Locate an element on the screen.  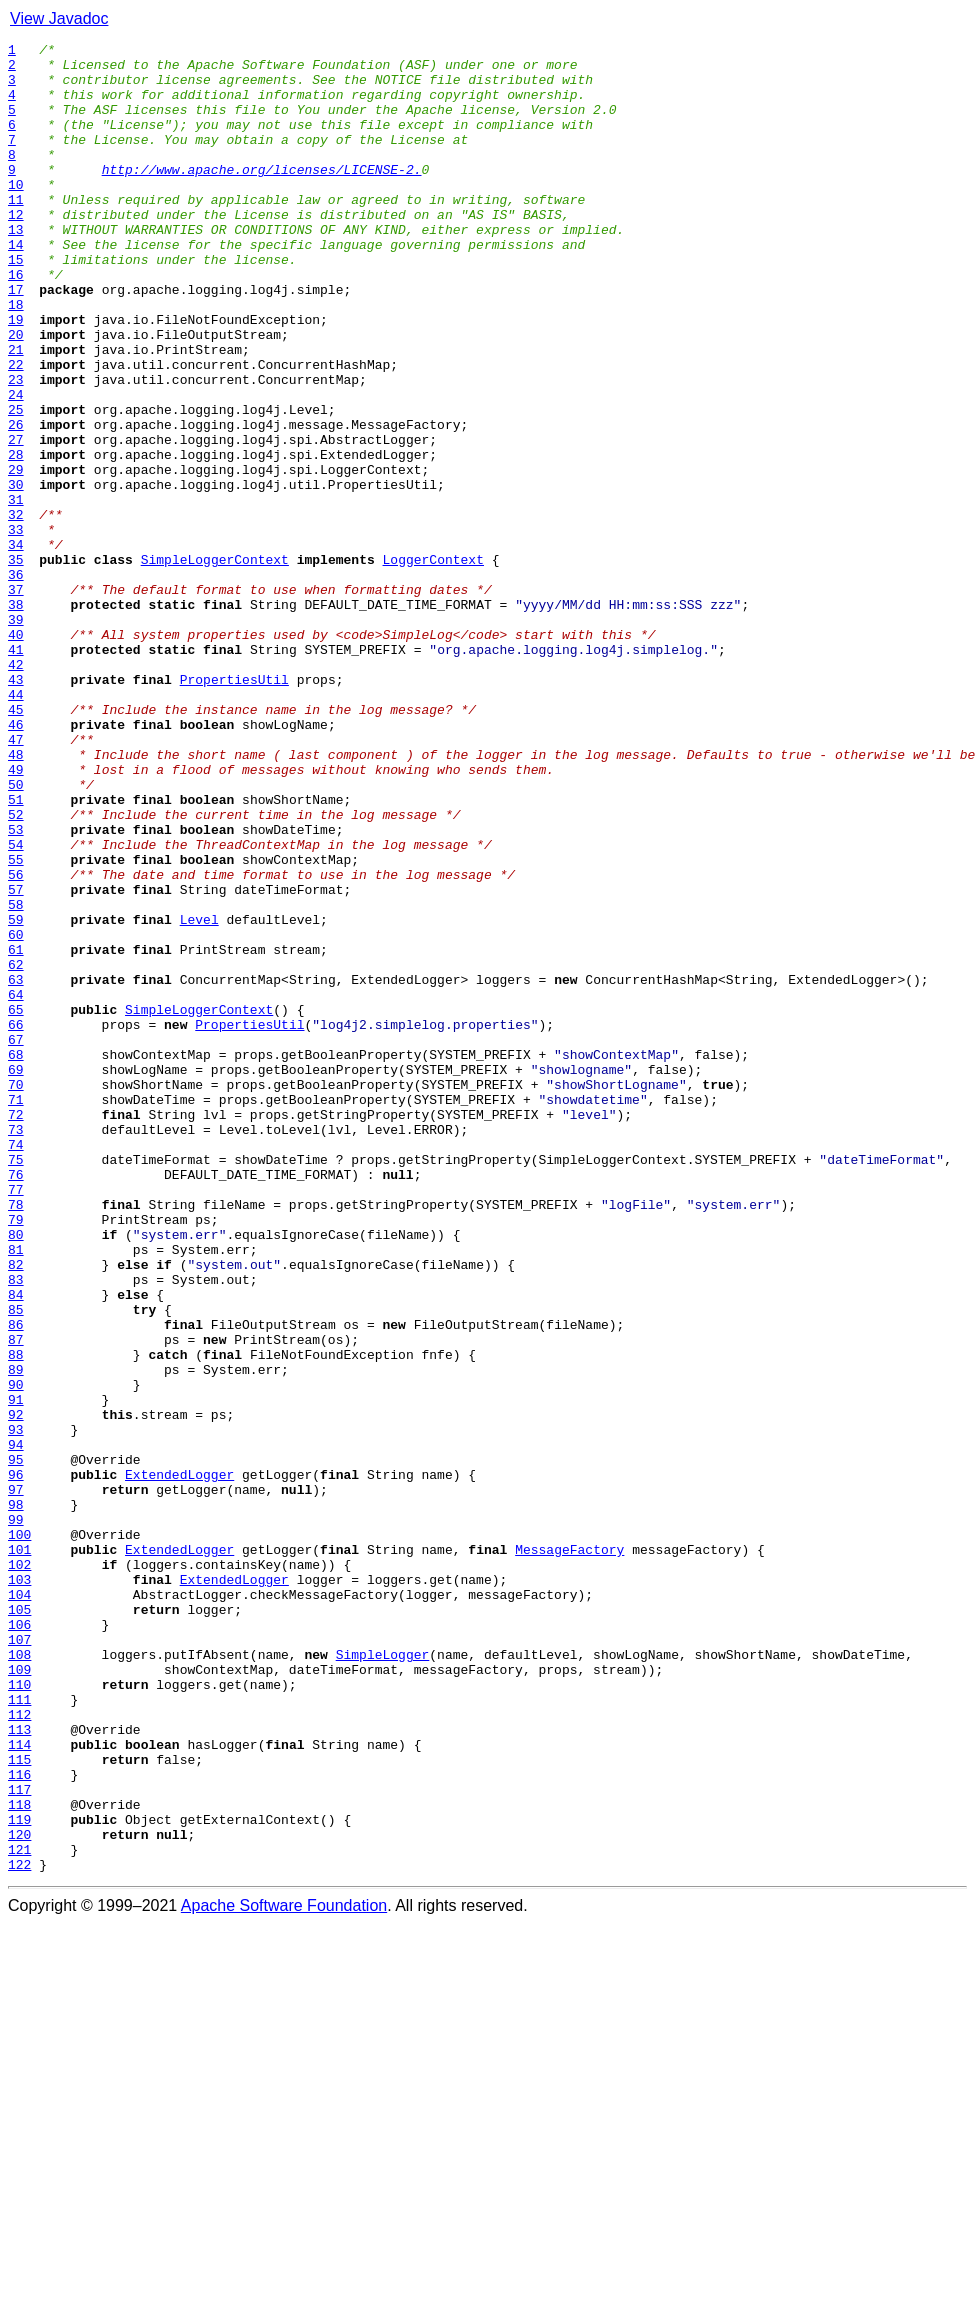
72 is located at coordinates (16, 1330).